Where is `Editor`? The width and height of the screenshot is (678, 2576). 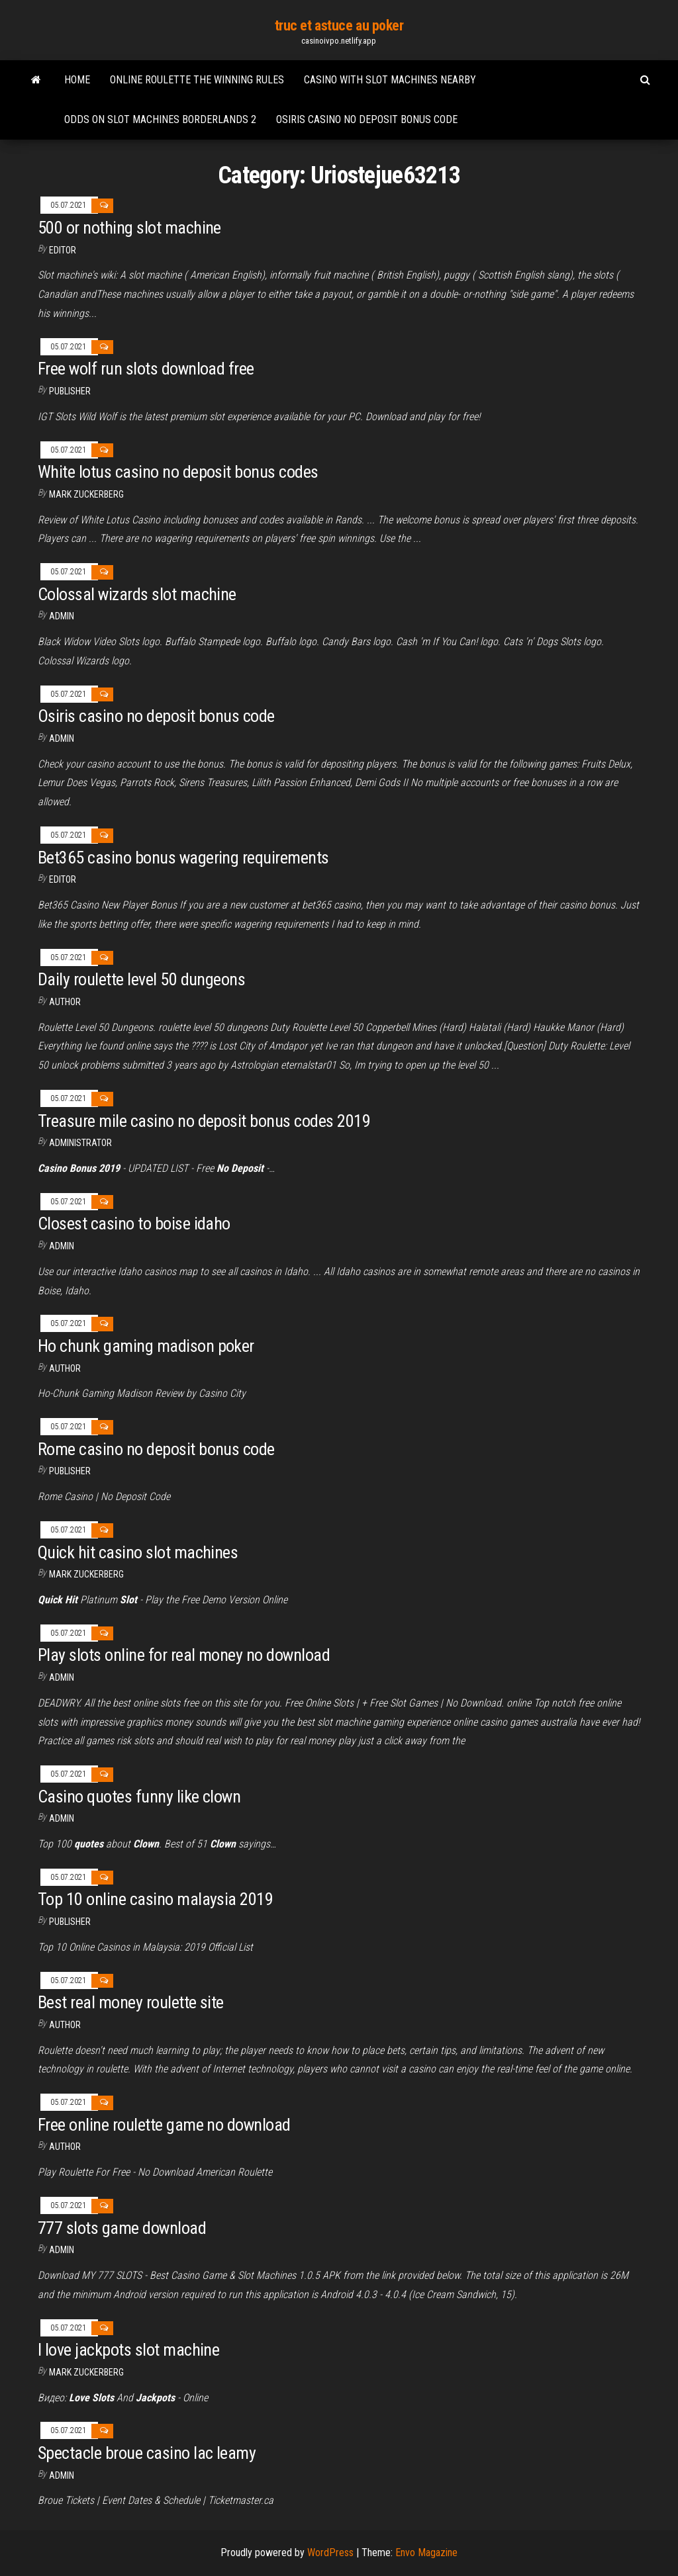 Editor is located at coordinates (62, 250).